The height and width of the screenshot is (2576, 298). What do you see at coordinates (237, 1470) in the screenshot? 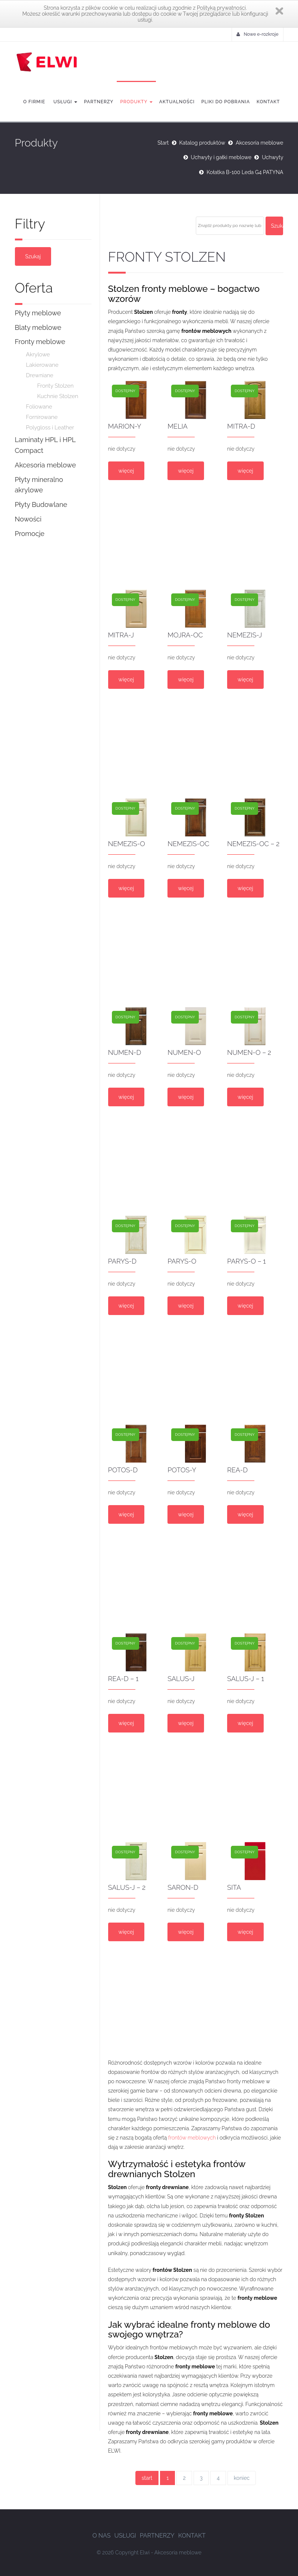
I see `REA-D` at bounding box center [237, 1470].